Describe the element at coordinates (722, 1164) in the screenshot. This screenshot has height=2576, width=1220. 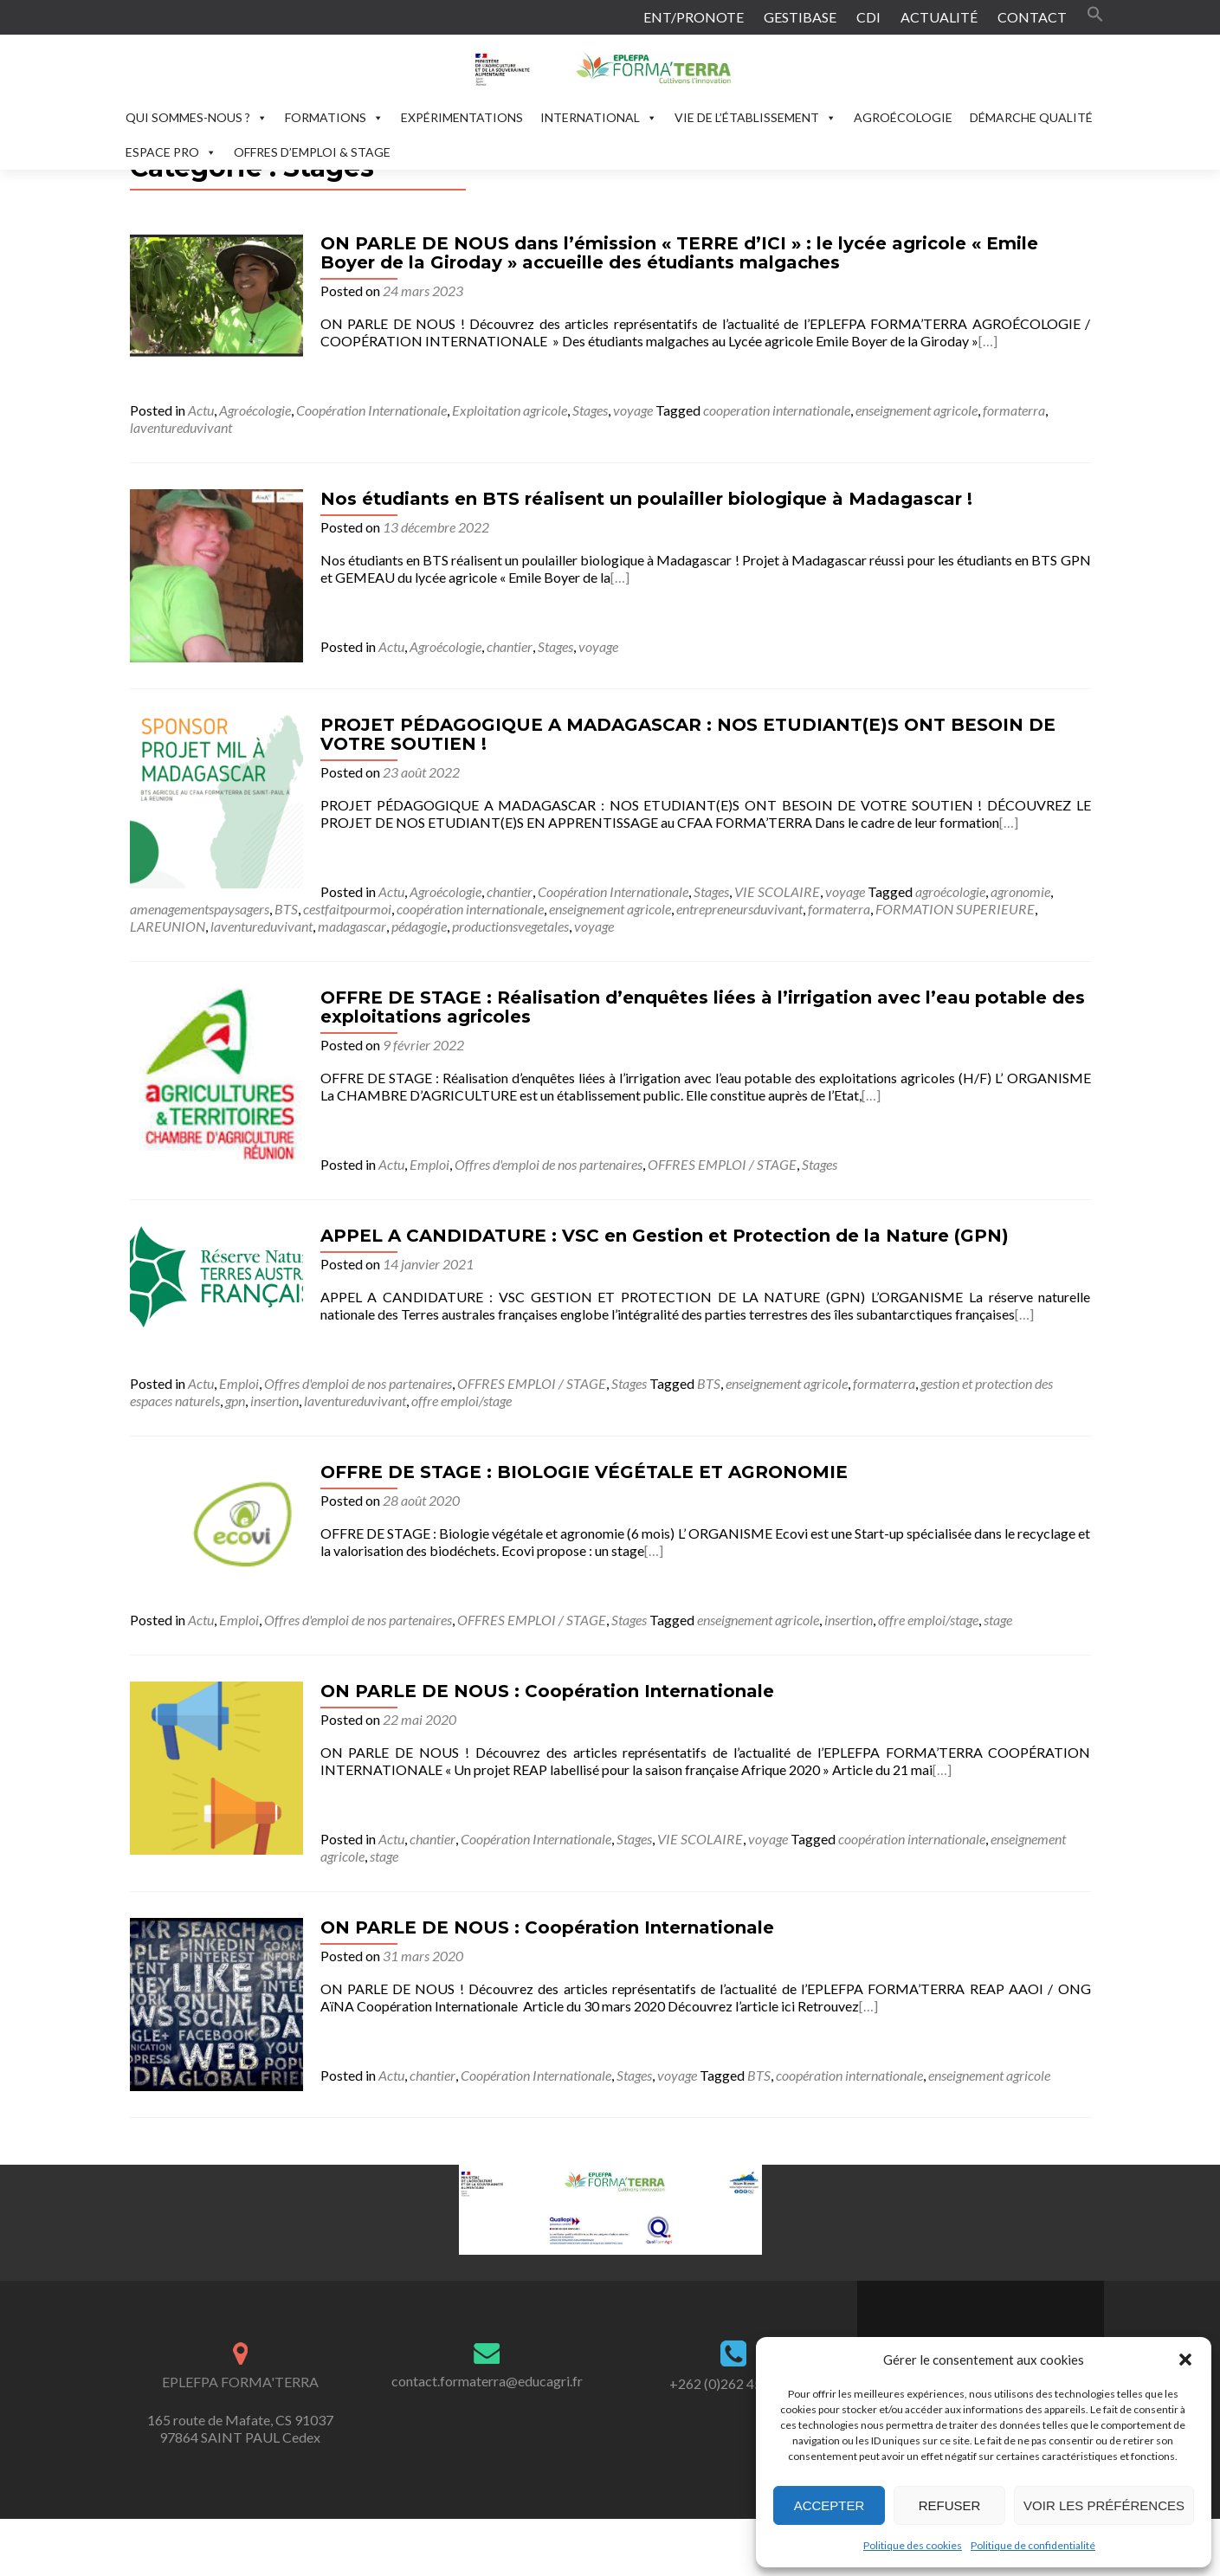
I see `OFFRES EMPLOI / STAGE` at that location.